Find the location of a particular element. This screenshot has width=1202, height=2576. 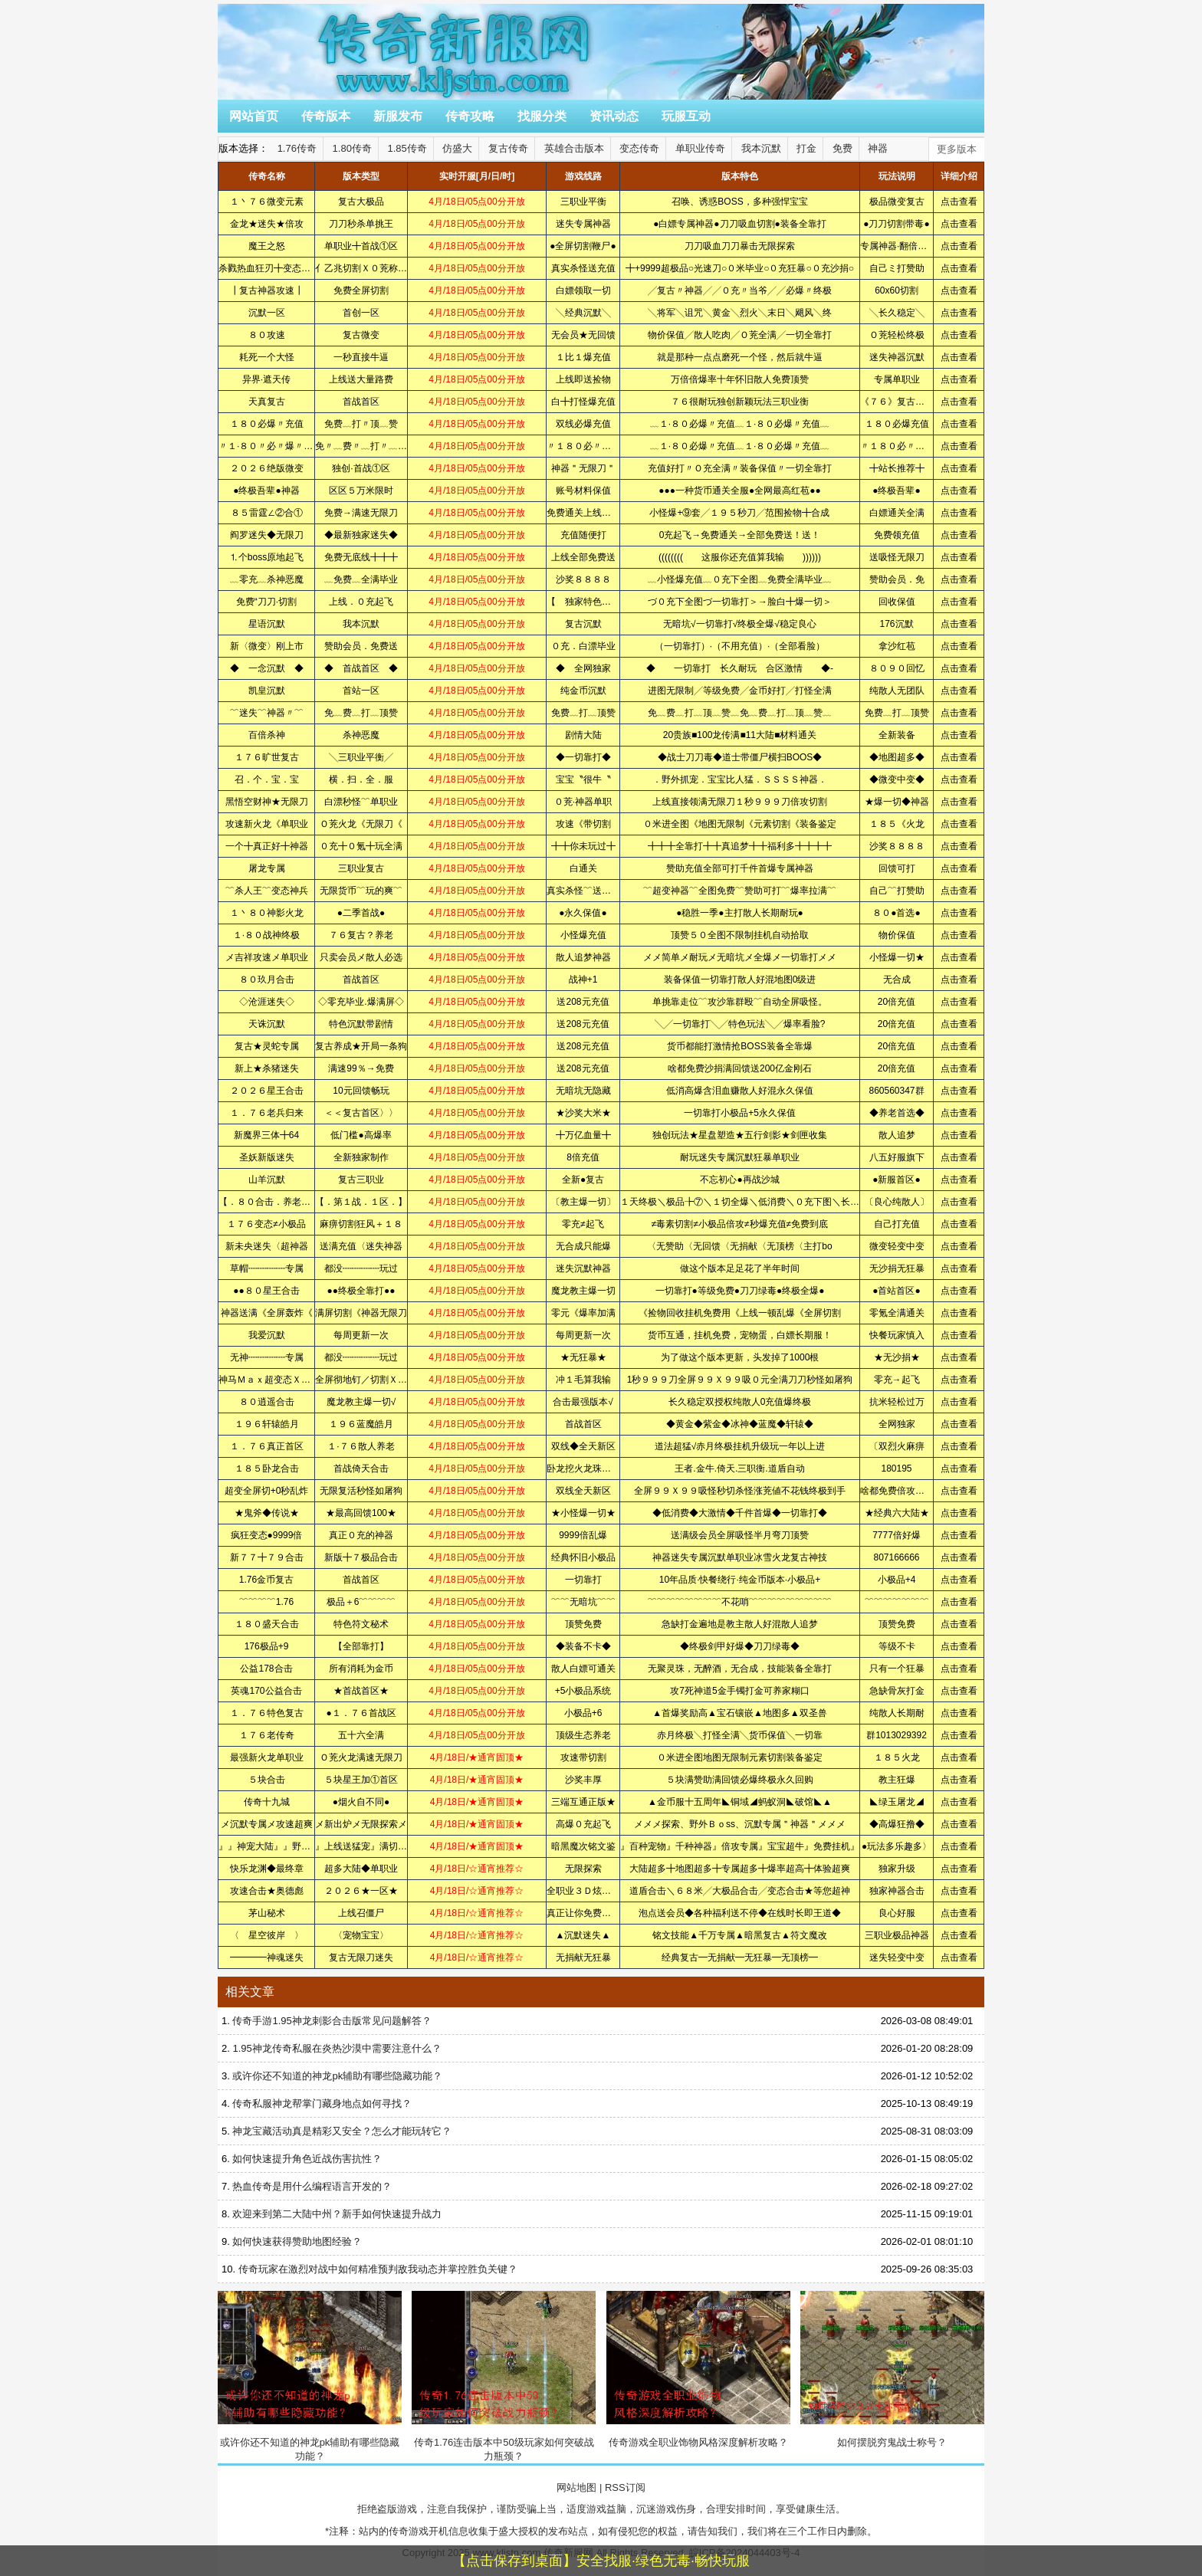

召．个．宝．宝 is located at coordinates (267, 779).